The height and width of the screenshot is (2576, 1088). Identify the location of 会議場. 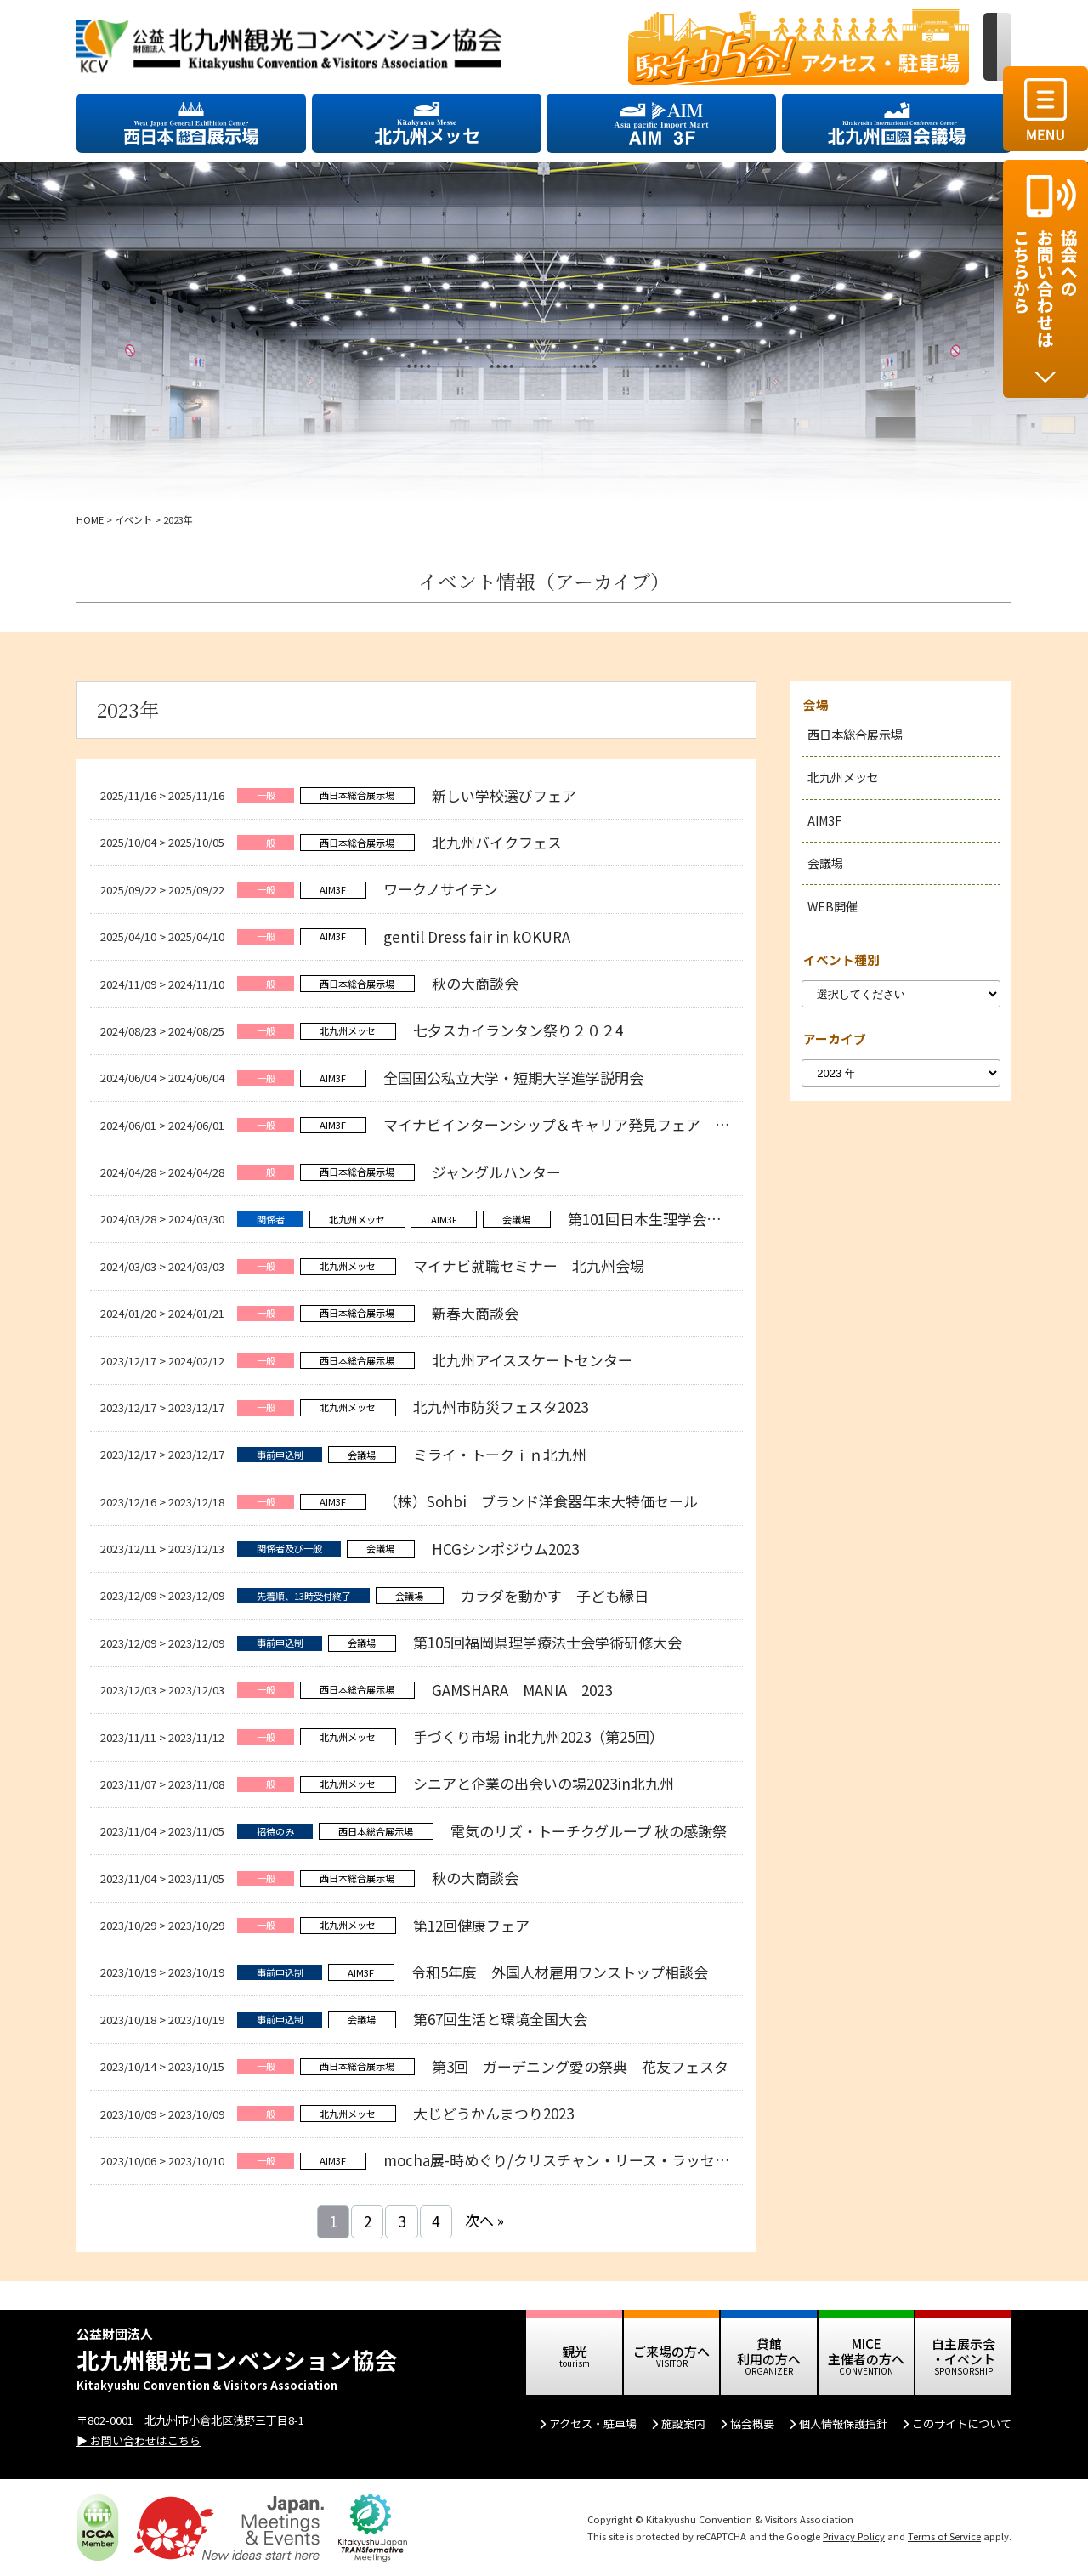
(825, 862).